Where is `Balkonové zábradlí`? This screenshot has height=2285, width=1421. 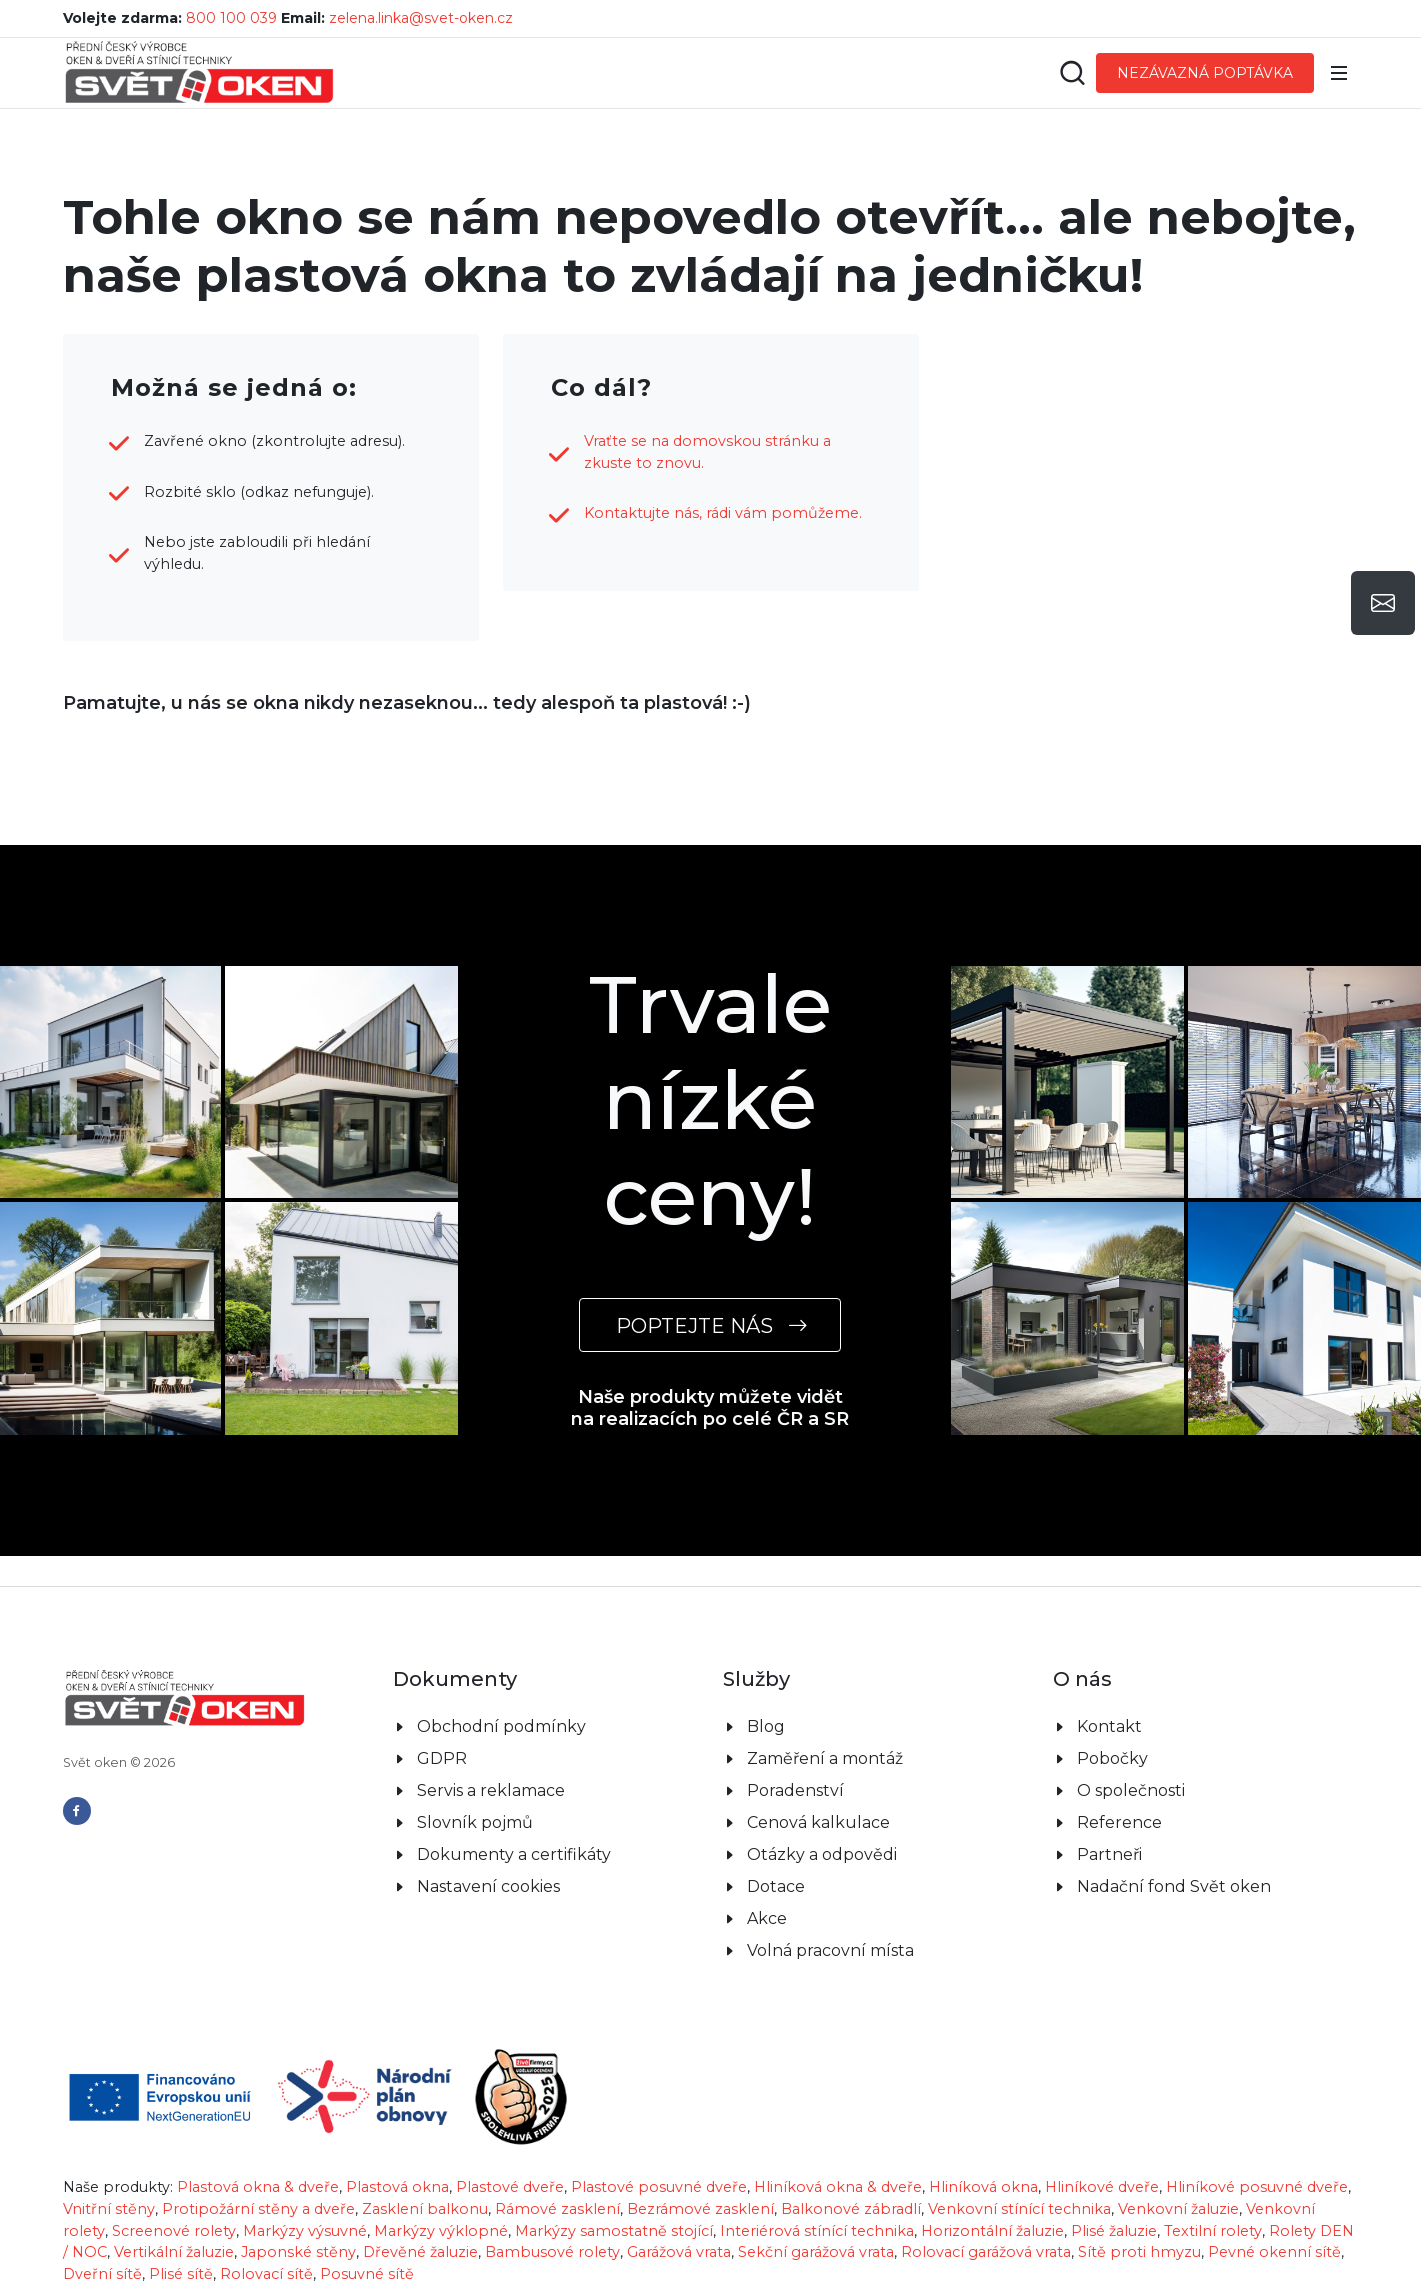
Balkonové zábradlí is located at coordinates (851, 2209).